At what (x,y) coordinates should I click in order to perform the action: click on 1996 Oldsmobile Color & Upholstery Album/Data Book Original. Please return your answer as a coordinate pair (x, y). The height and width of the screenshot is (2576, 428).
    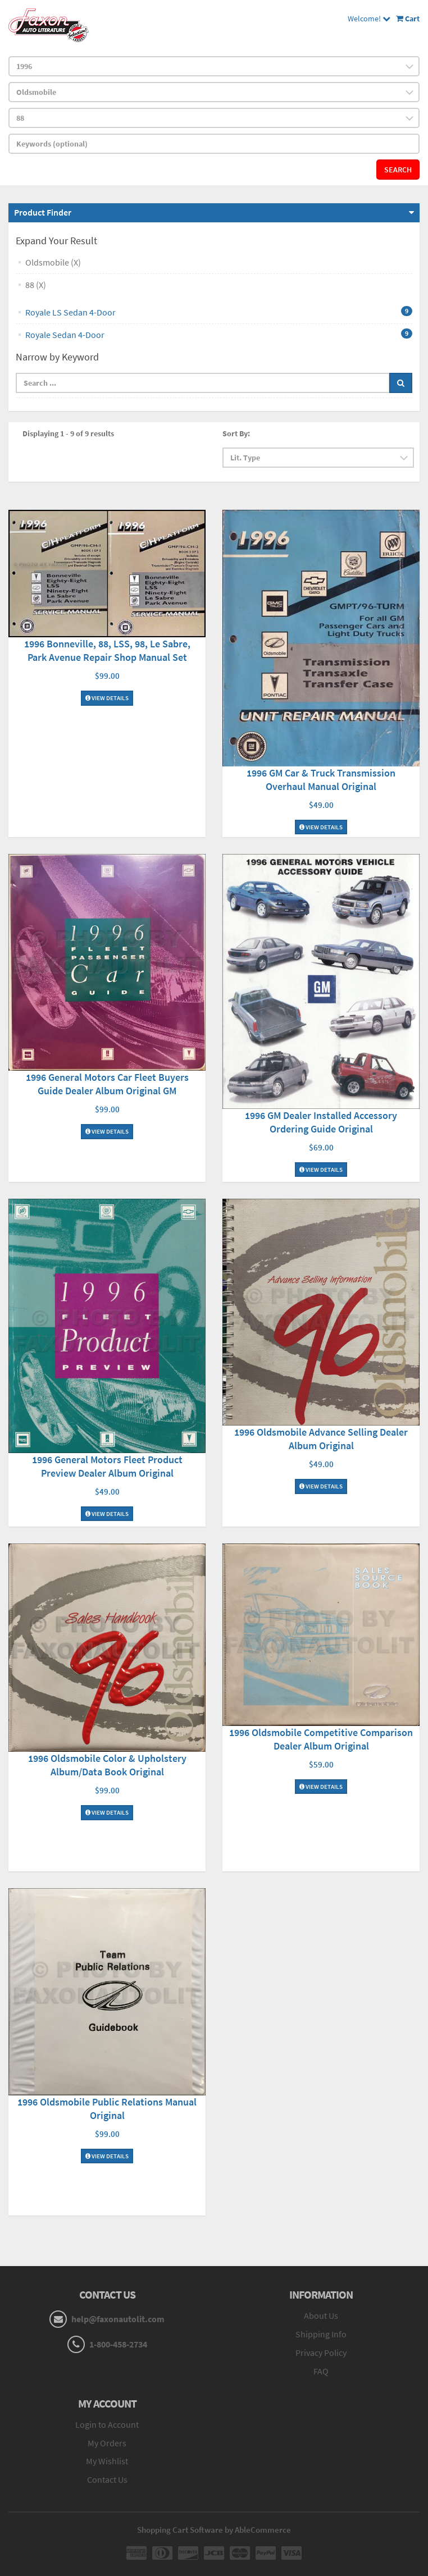
    Looking at the image, I should click on (107, 1765).